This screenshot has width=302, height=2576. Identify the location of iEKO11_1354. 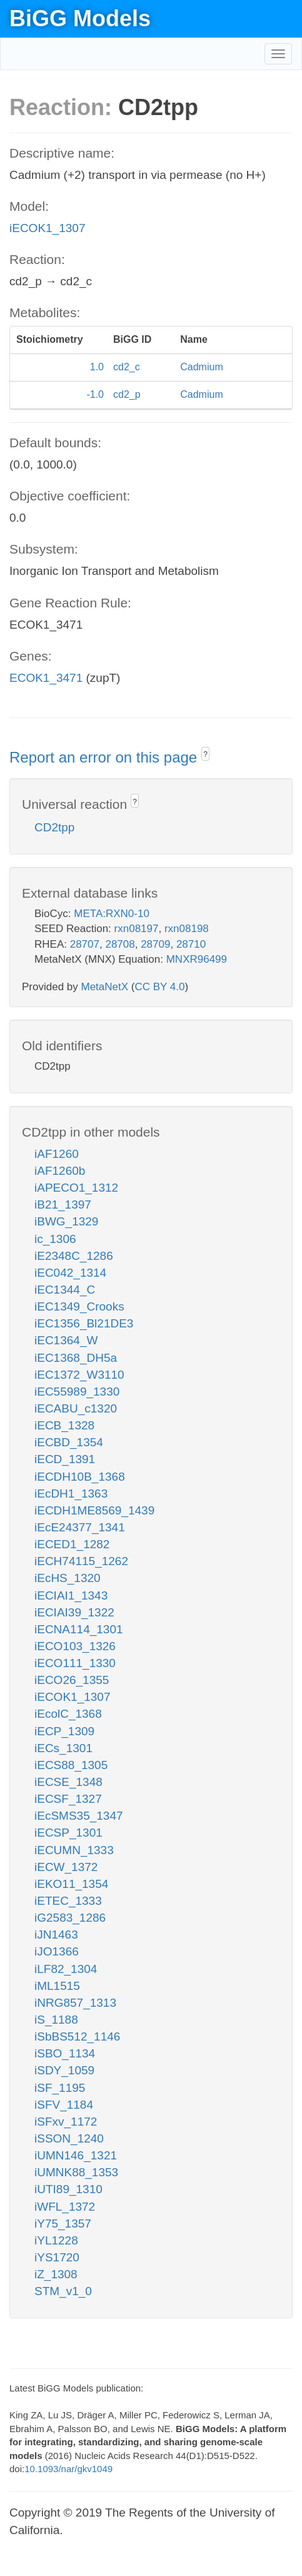
(71, 1883).